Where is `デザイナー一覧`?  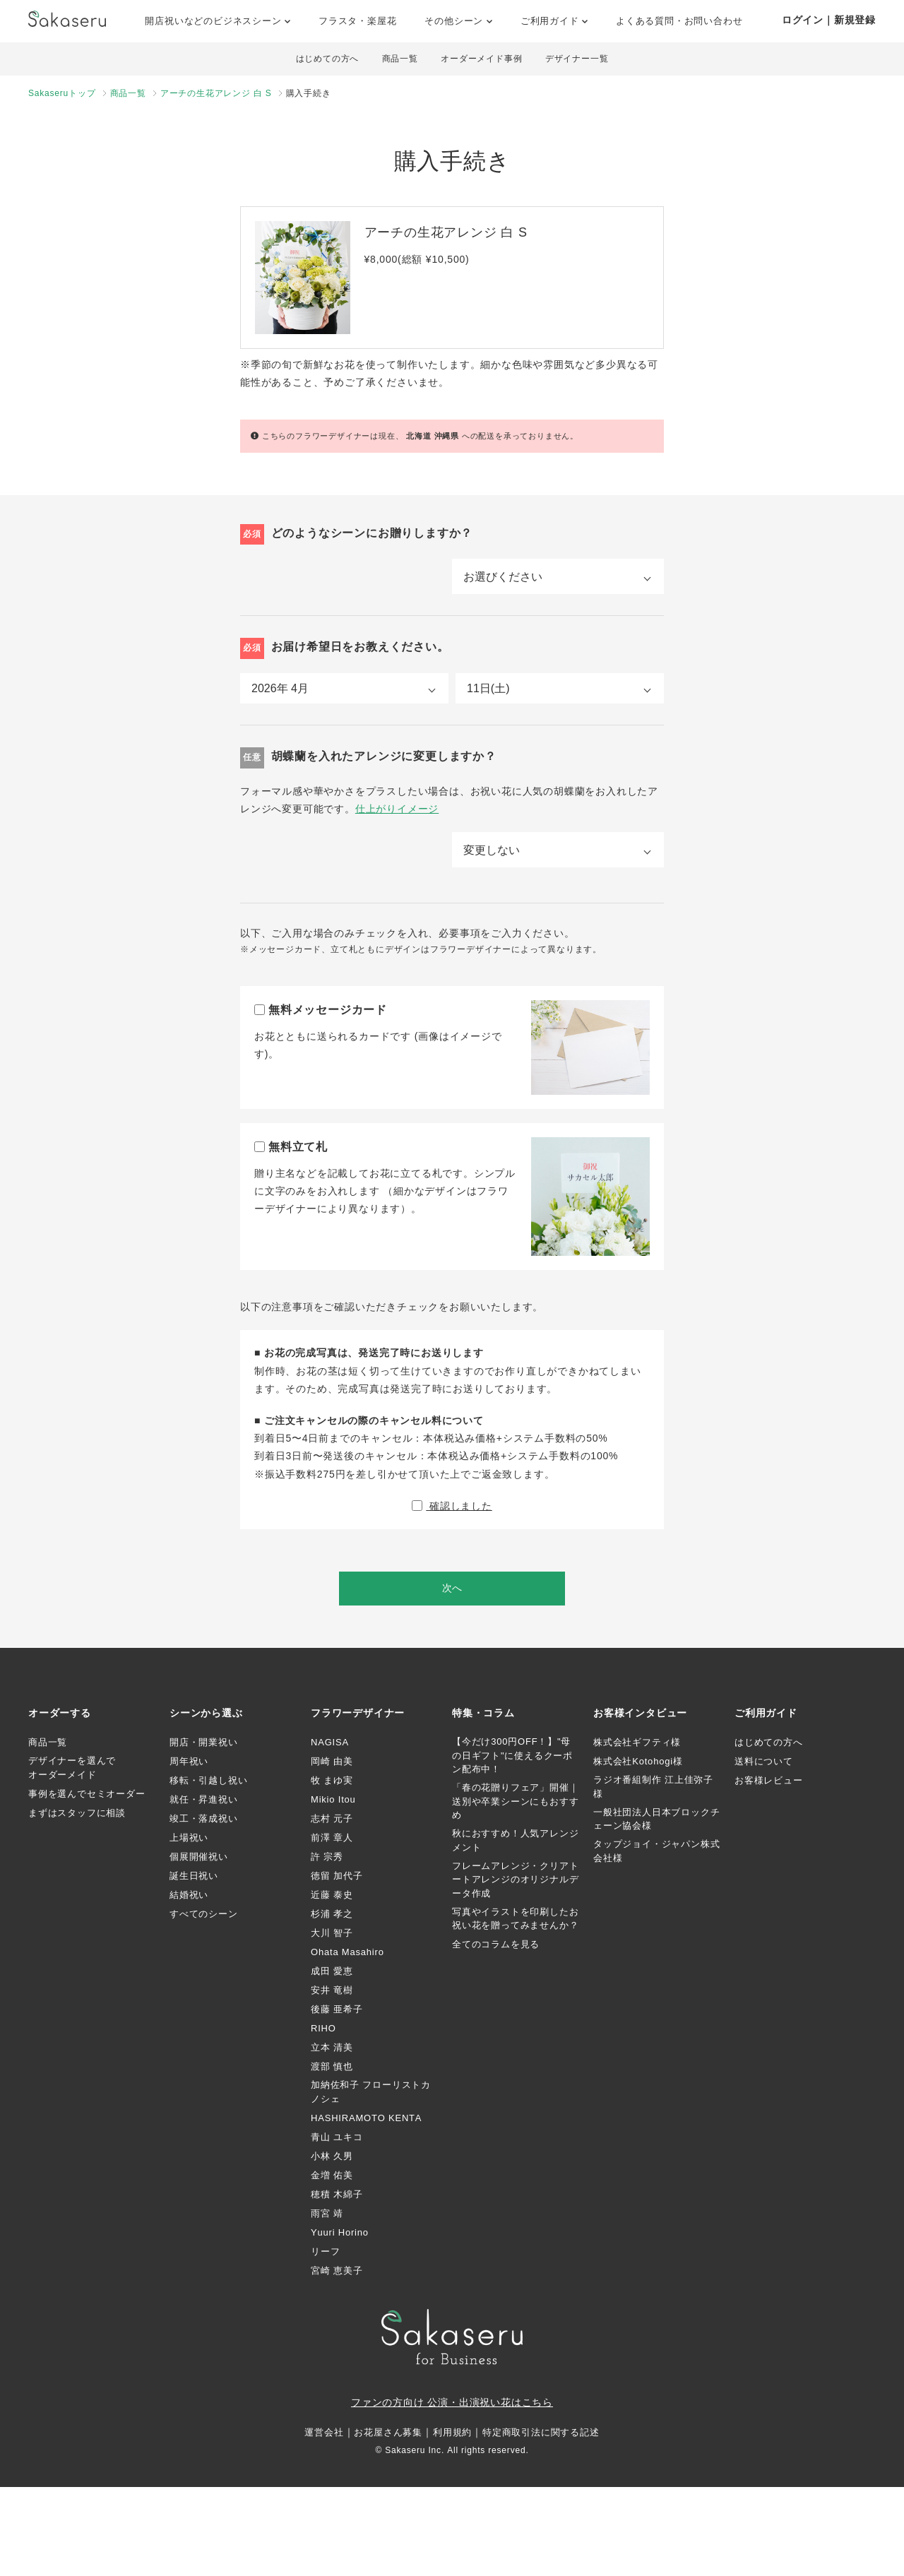 デザイナー一覧 is located at coordinates (603, 61).